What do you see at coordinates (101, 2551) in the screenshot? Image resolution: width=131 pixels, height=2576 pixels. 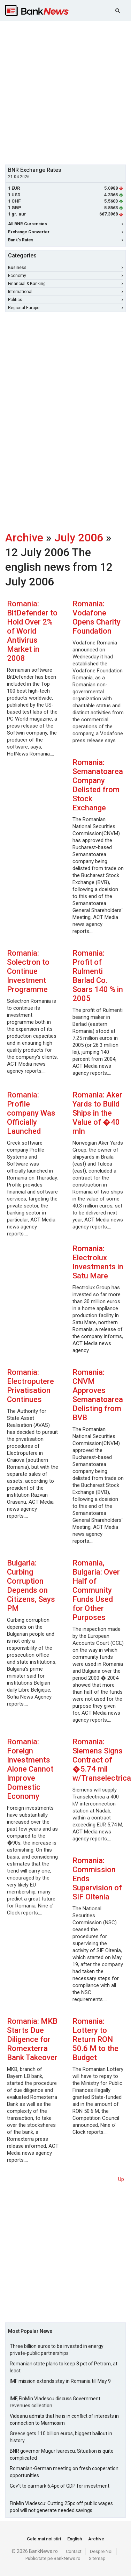 I see `Despre Noi` at bounding box center [101, 2551].